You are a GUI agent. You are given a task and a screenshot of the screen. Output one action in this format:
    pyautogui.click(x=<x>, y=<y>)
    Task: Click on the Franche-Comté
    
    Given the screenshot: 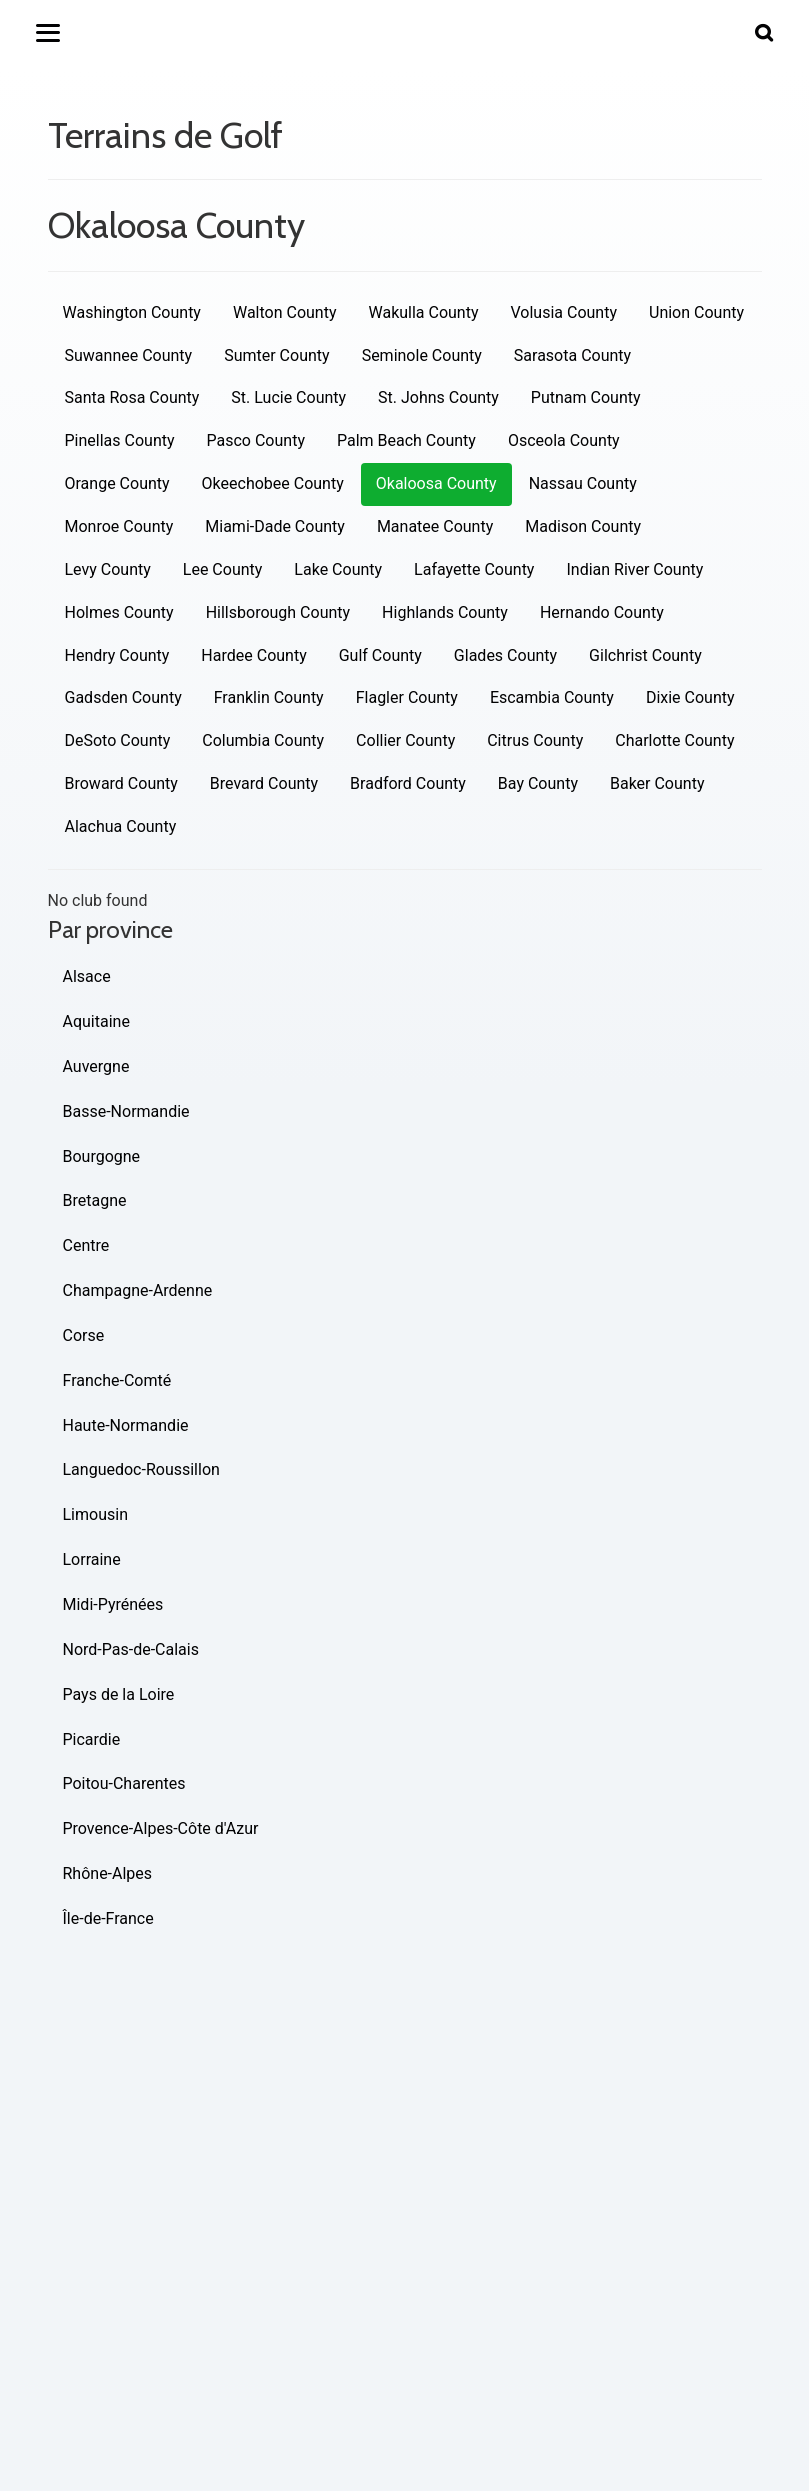 What is the action you would take?
    pyautogui.click(x=117, y=1380)
    